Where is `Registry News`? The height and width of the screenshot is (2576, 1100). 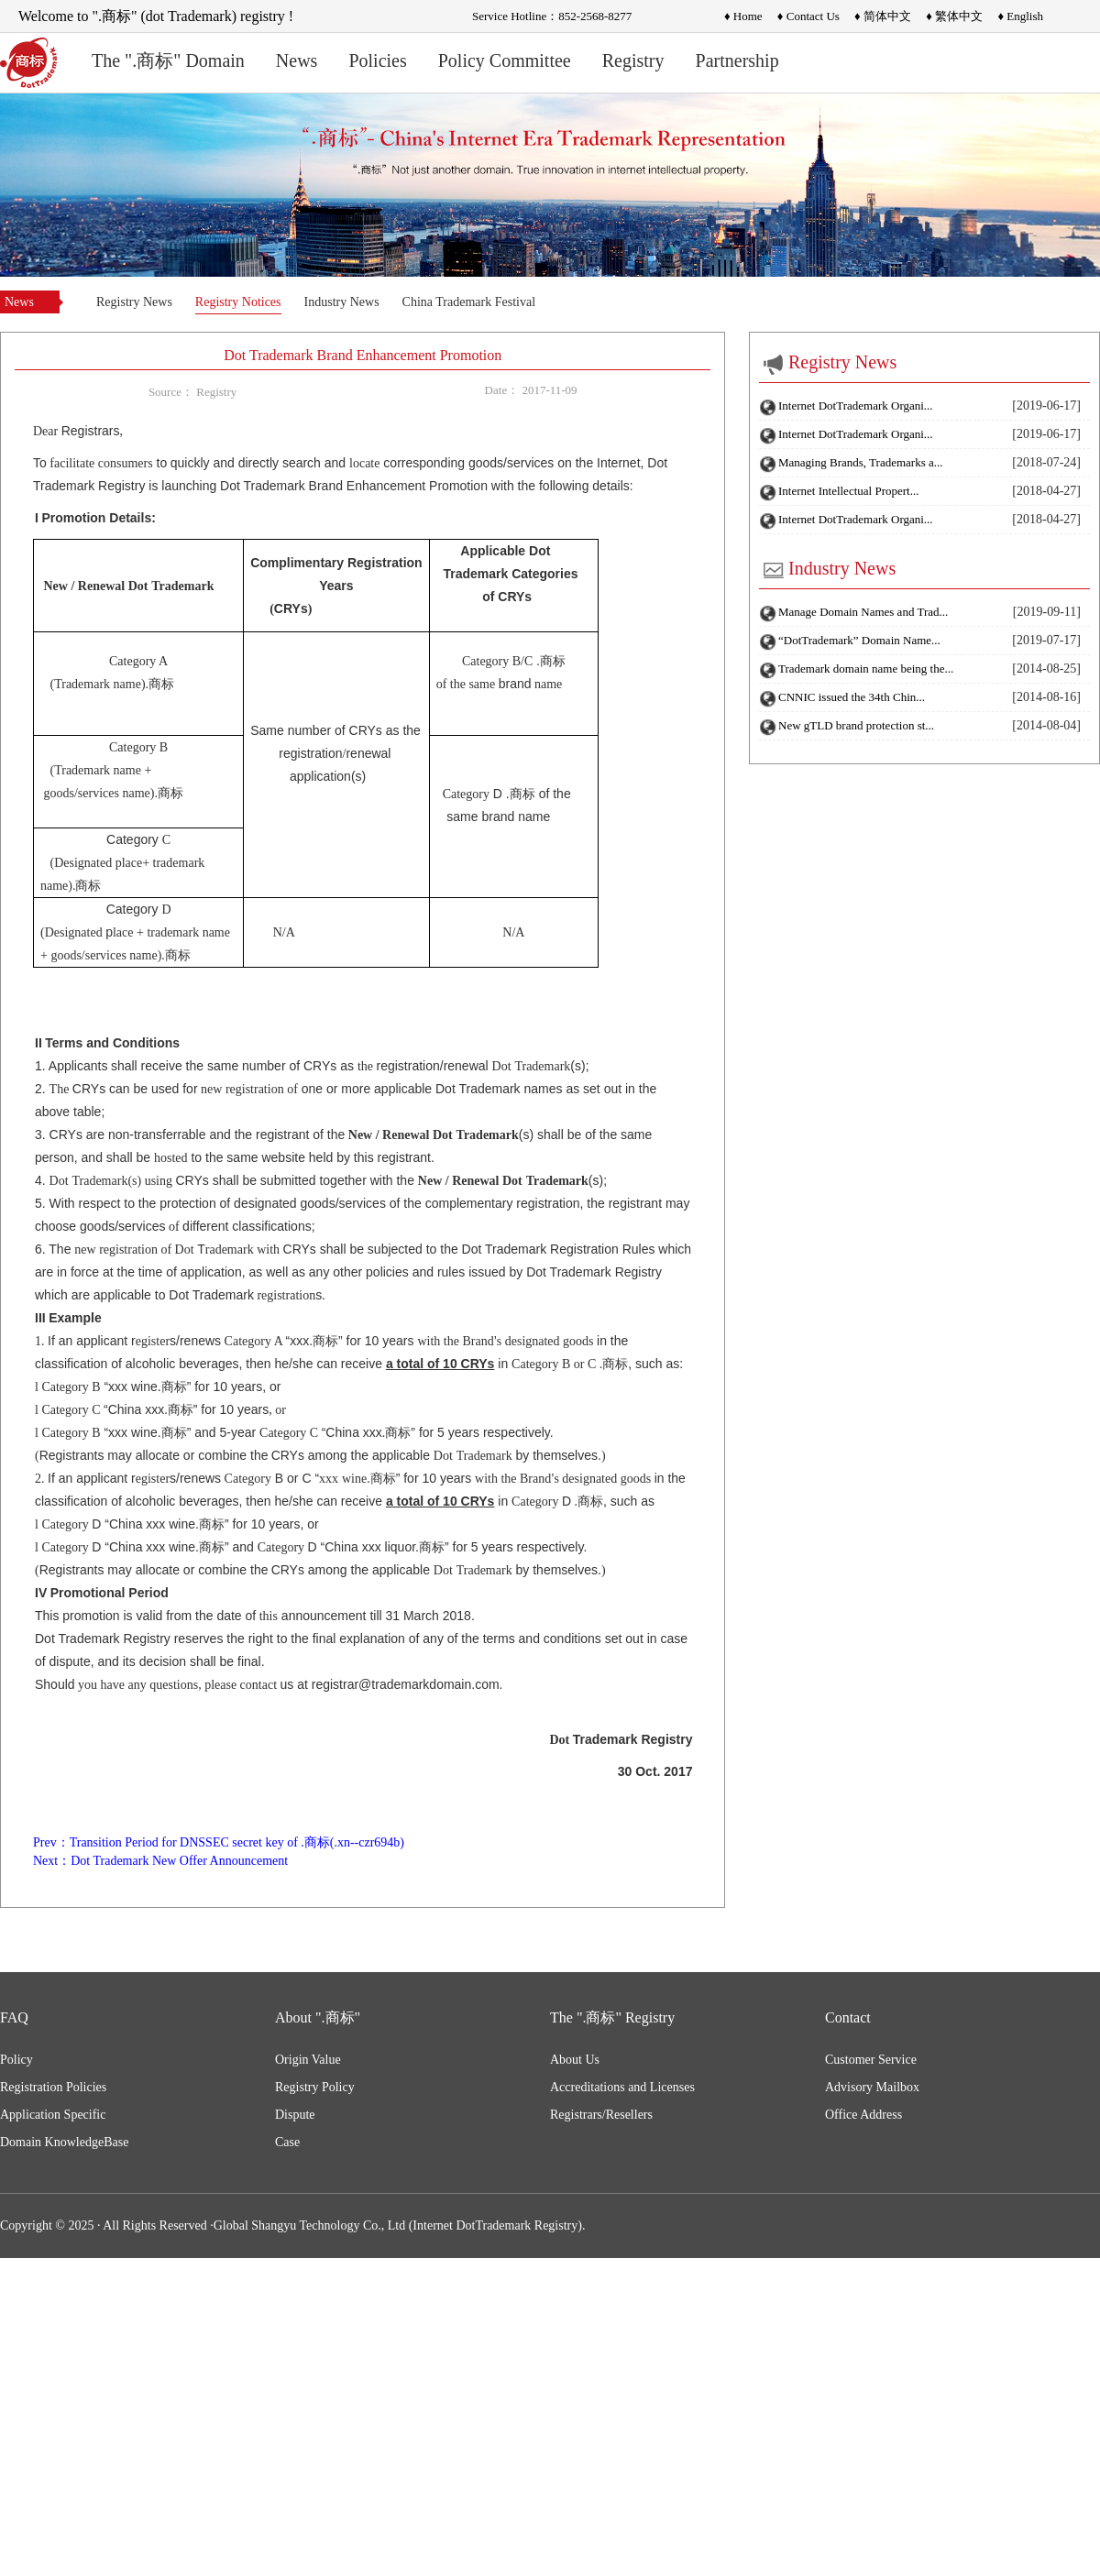 Registry News is located at coordinates (134, 302).